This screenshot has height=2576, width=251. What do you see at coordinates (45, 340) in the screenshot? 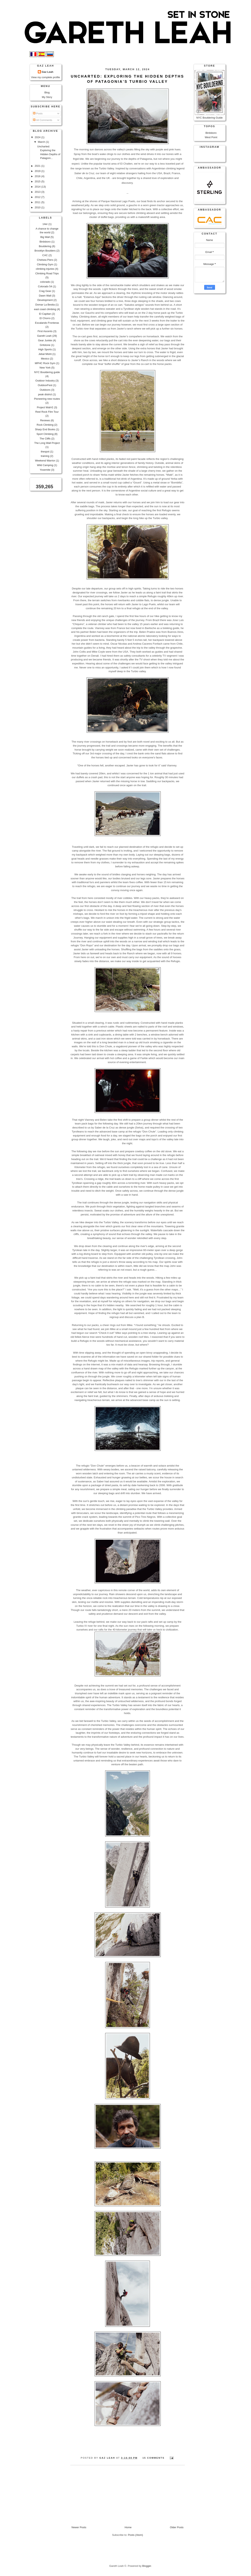
I see `Gear Junkie` at bounding box center [45, 340].